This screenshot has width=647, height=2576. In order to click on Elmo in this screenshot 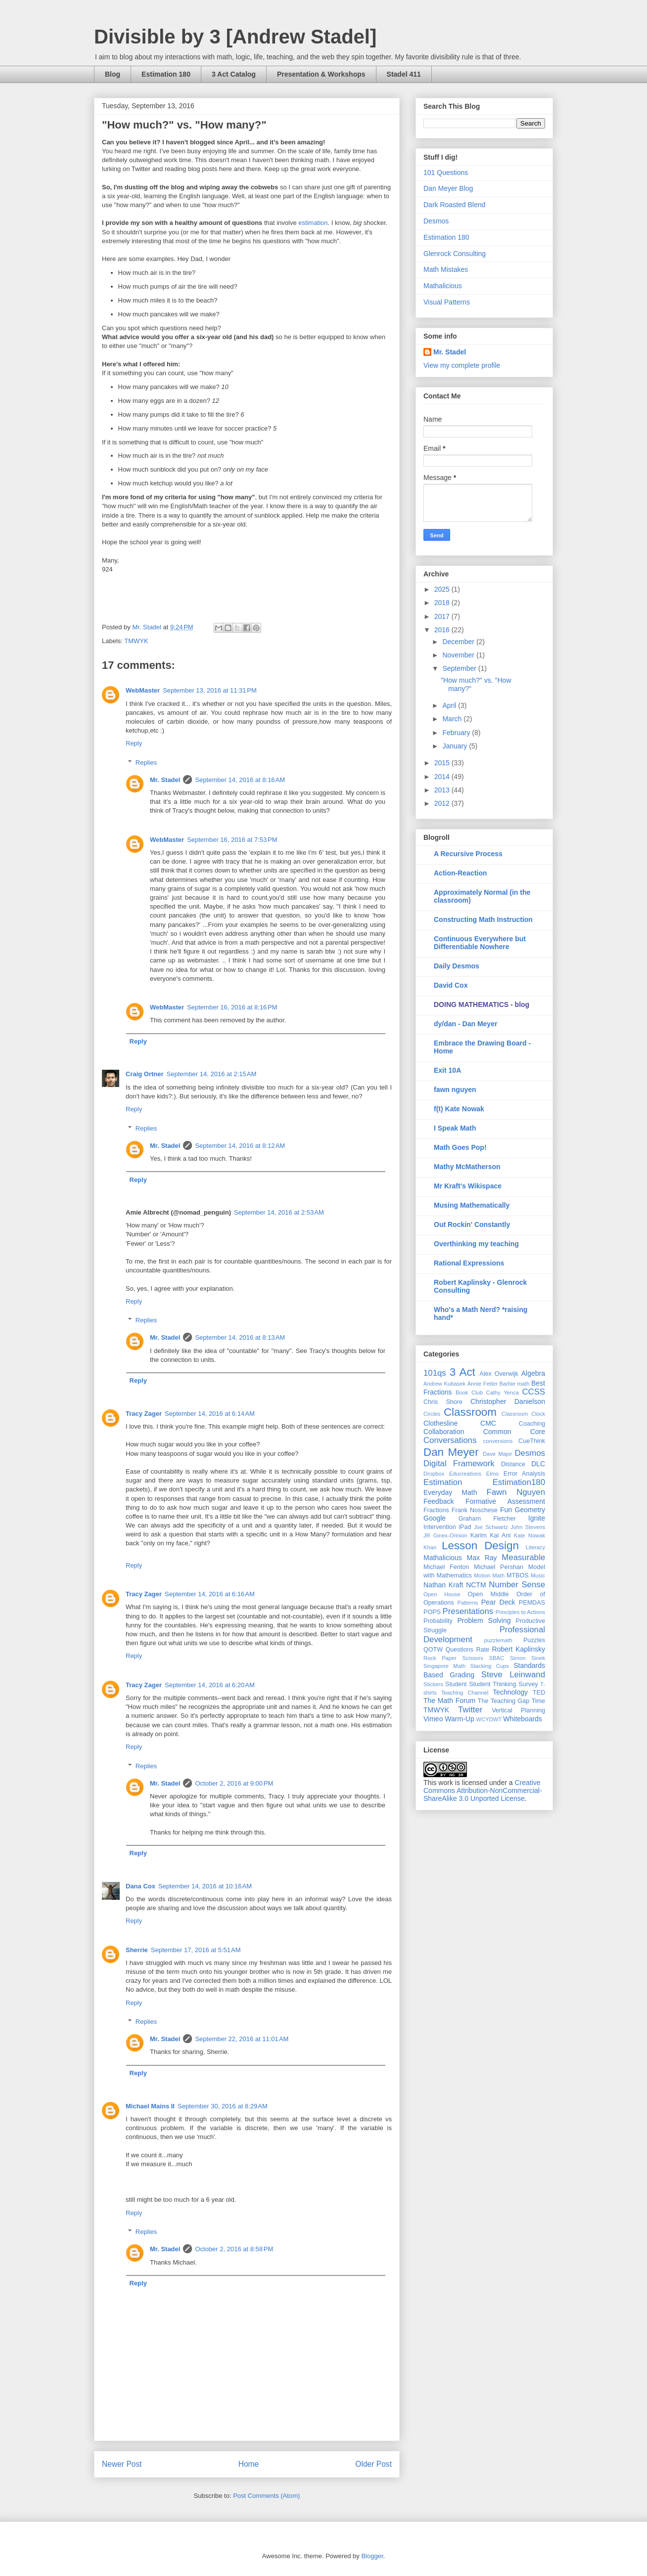, I will do `click(492, 1474)`.